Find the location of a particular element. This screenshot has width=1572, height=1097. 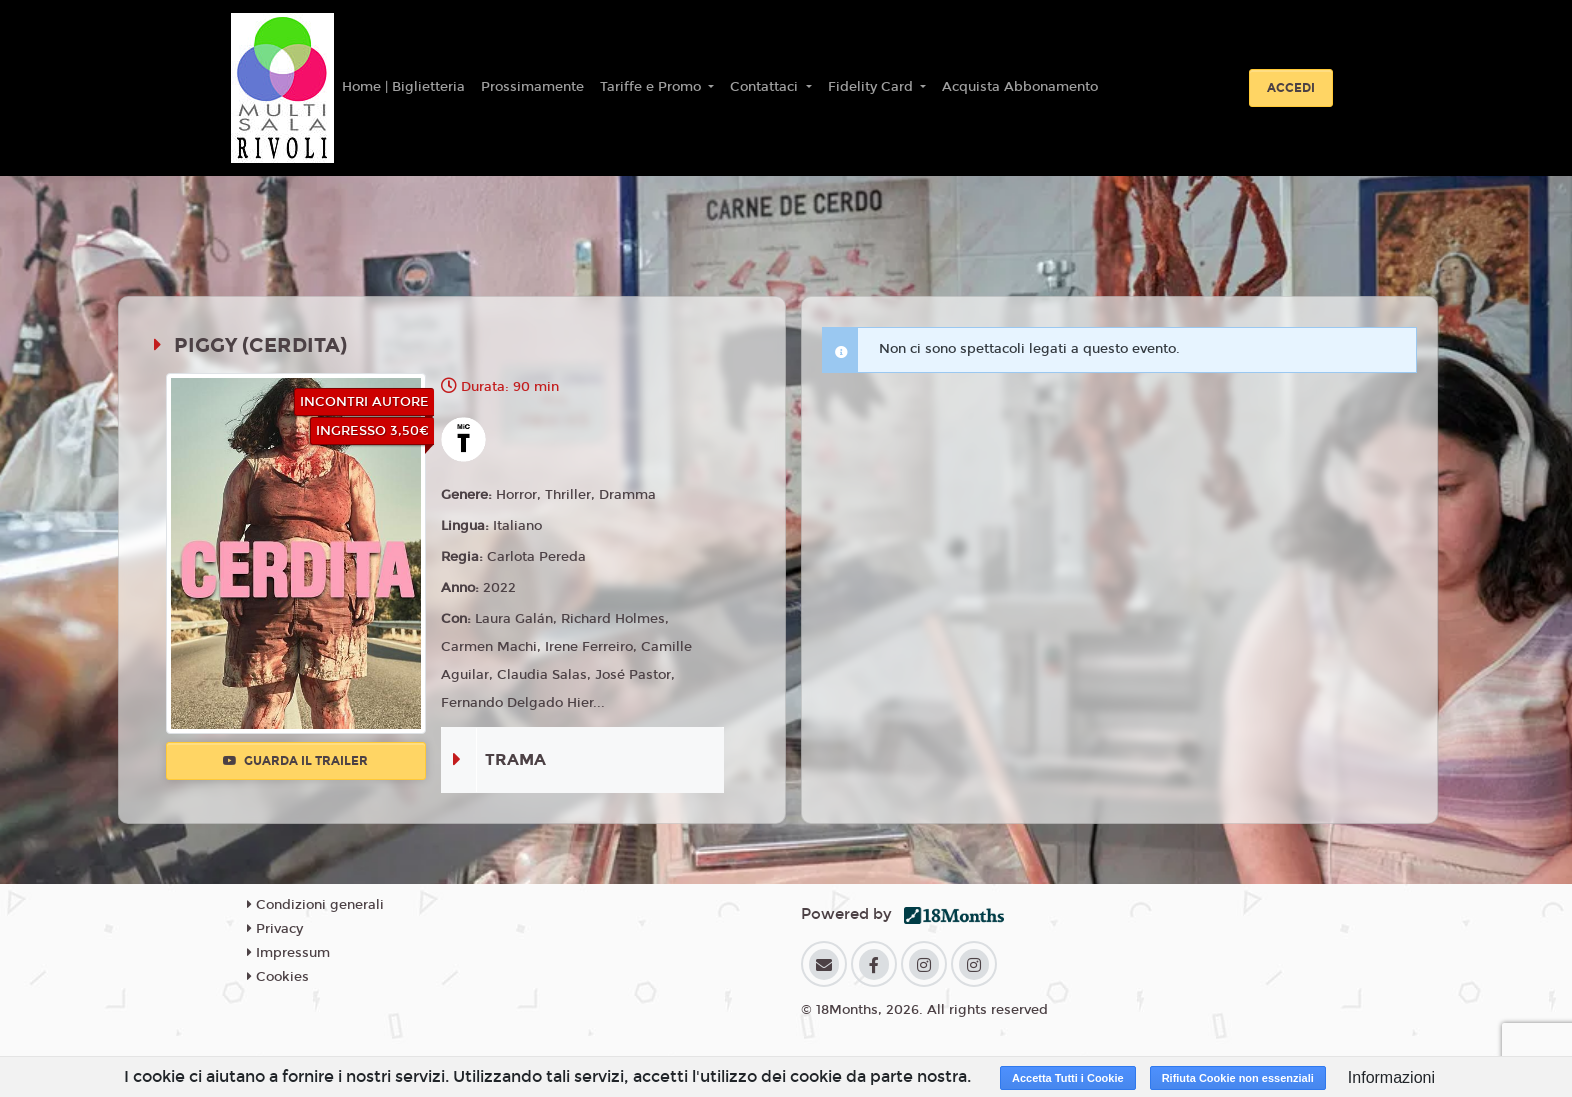

Accetta Tutti i Cookie is located at coordinates (1068, 1078).